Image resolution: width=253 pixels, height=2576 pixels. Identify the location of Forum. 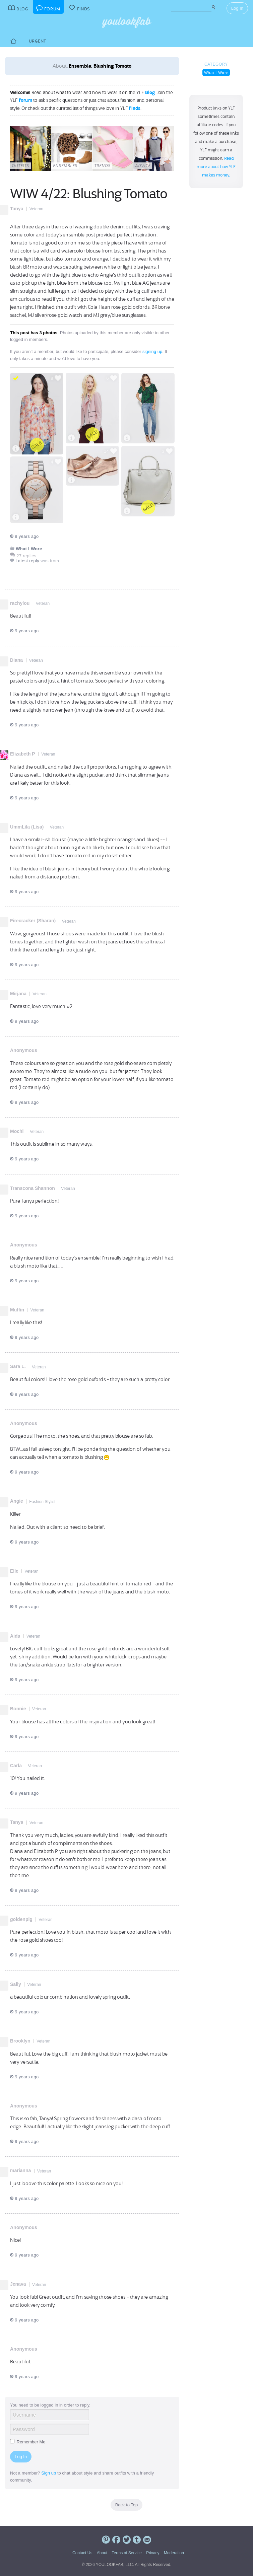
(25, 100).